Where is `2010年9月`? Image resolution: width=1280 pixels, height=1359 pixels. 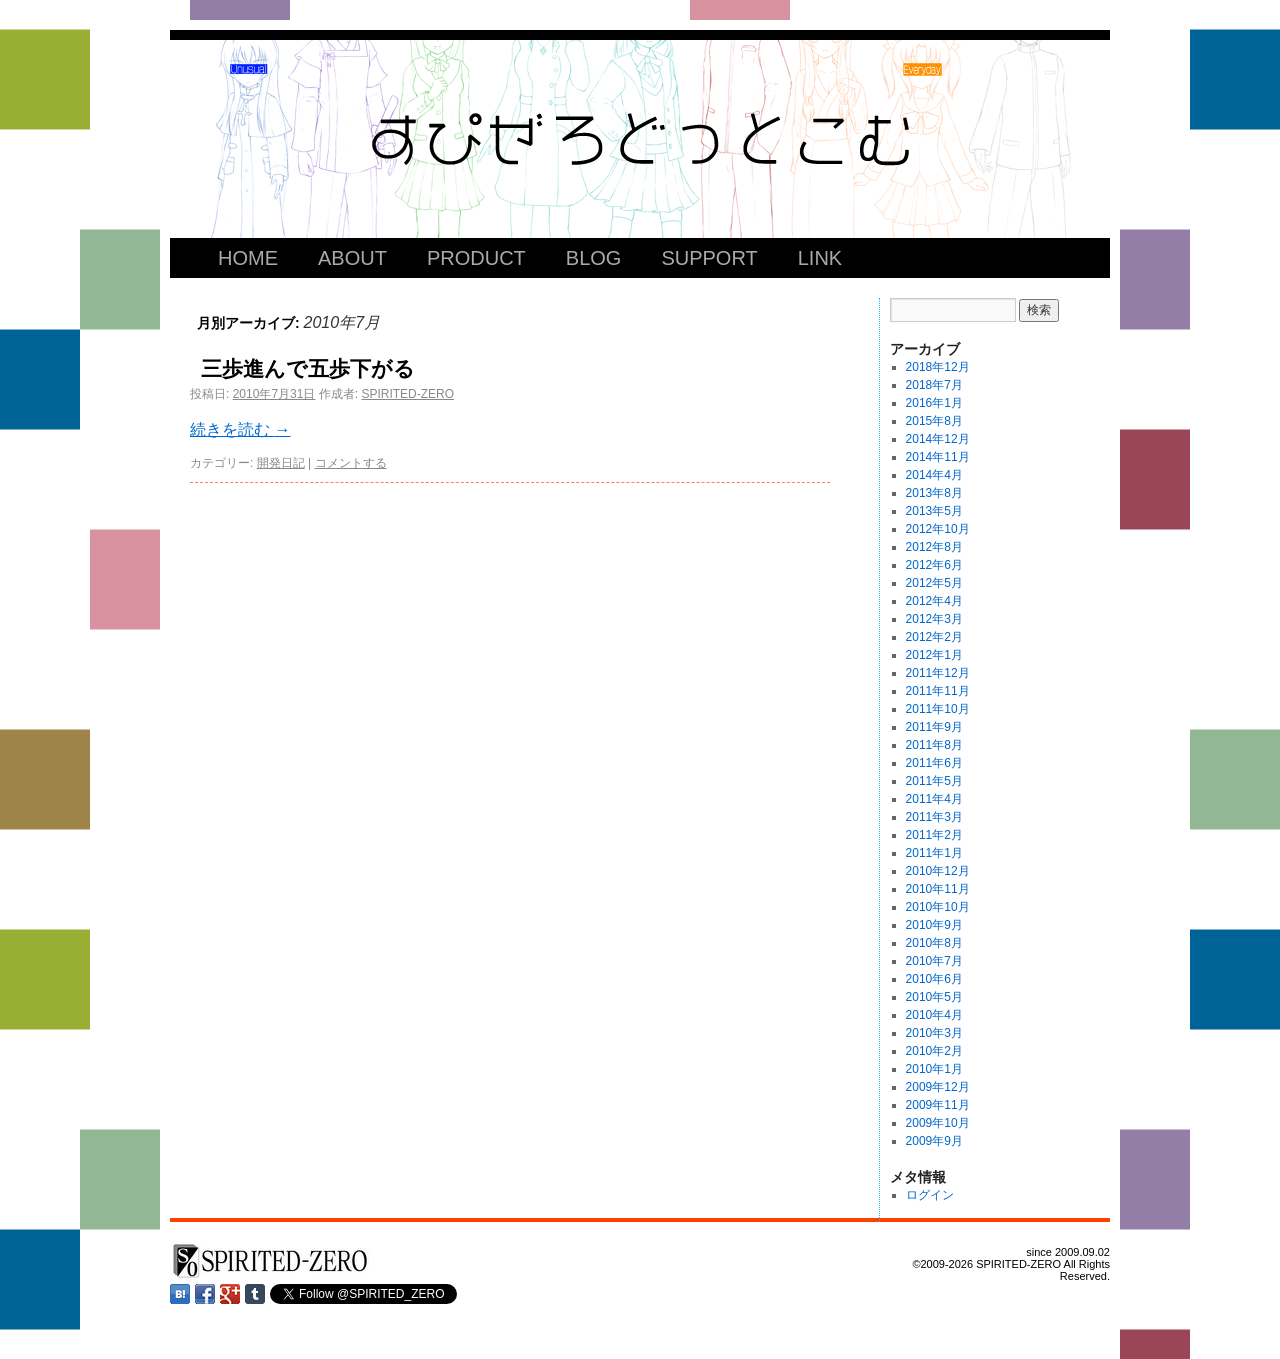 2010年9月 is located at coordinates (934, 925).